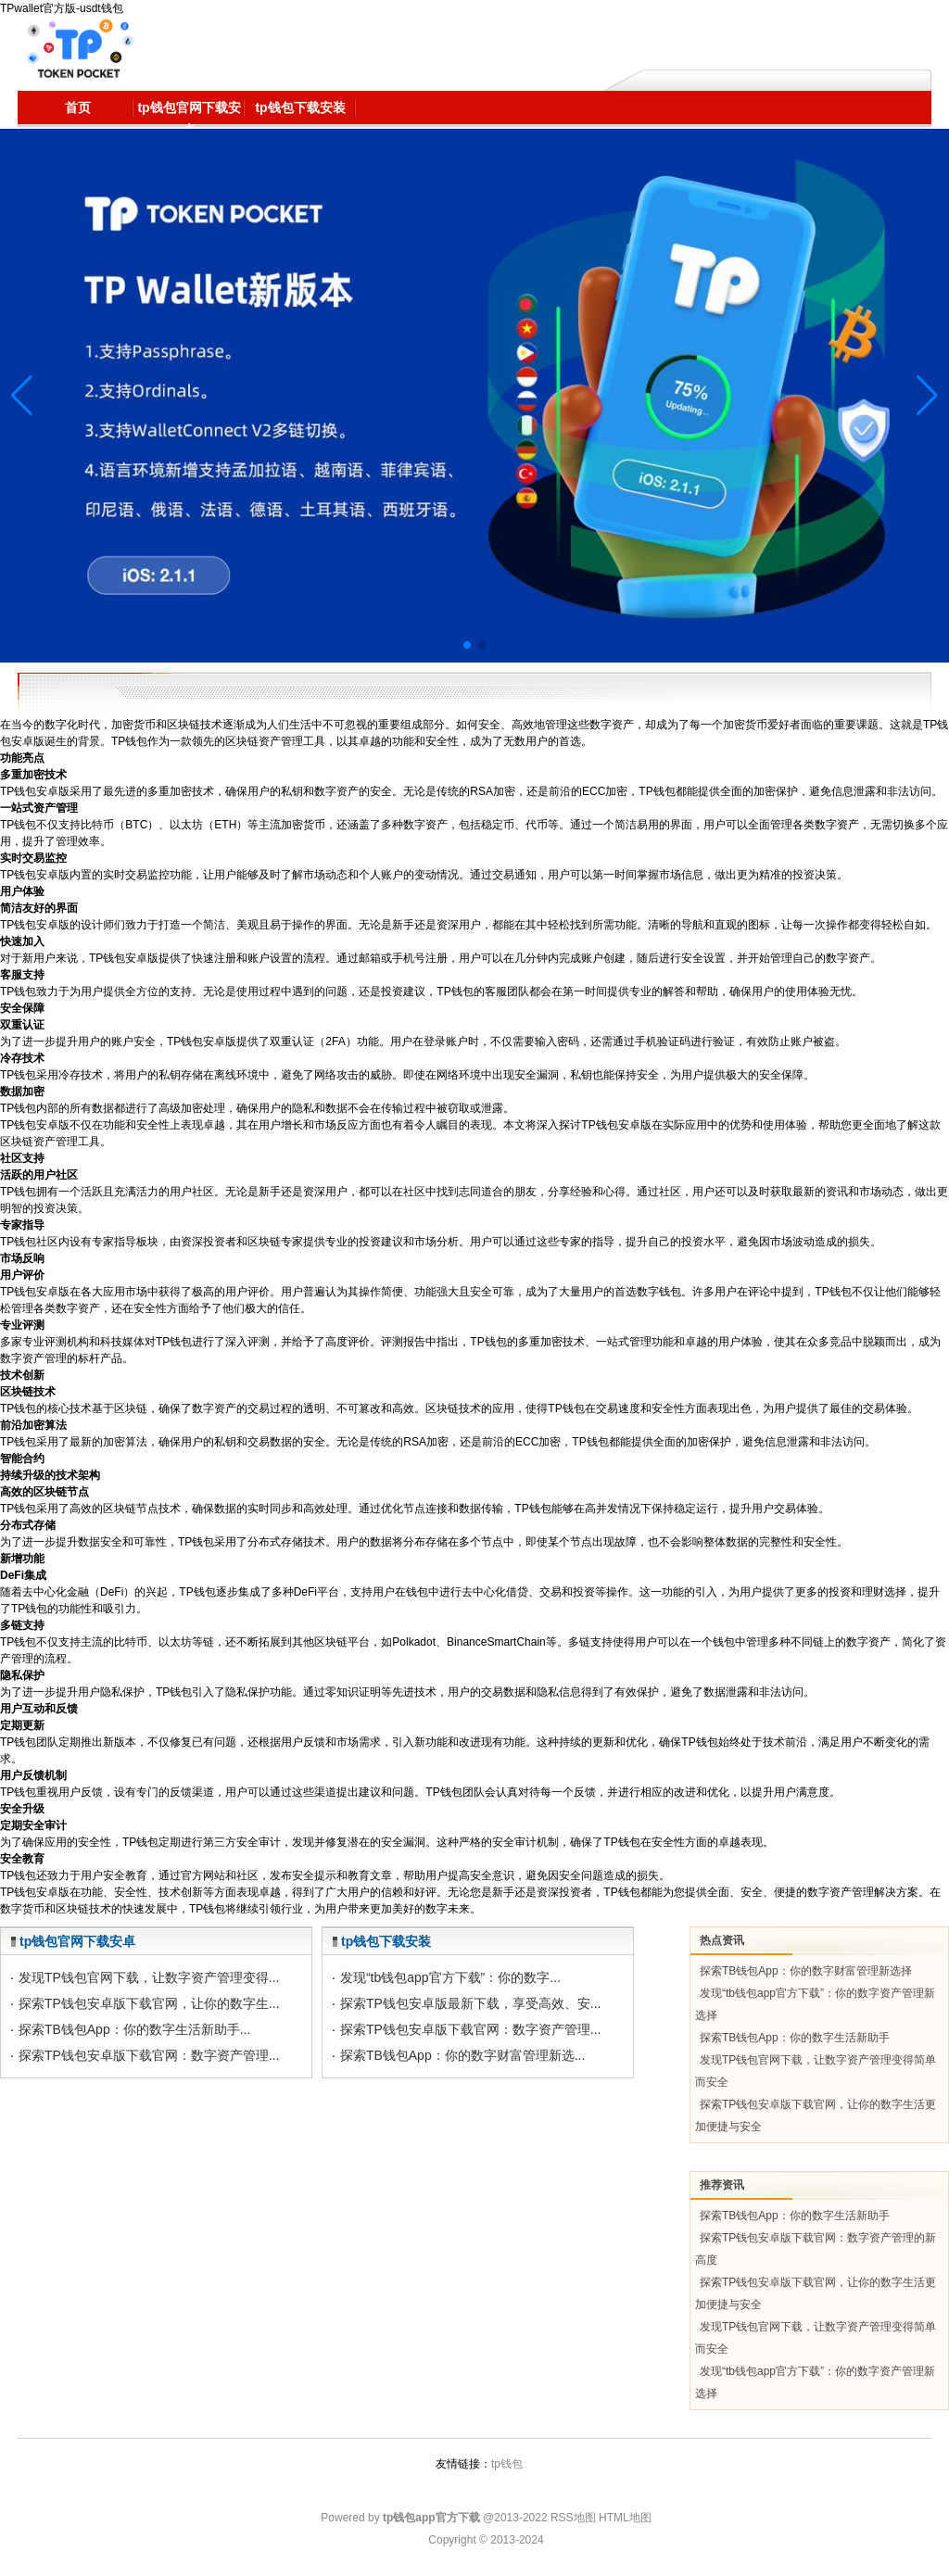 This screenshot has height=2576, width=949. I want to click on tp钱包官网下载安卓, so click(77, 1941).